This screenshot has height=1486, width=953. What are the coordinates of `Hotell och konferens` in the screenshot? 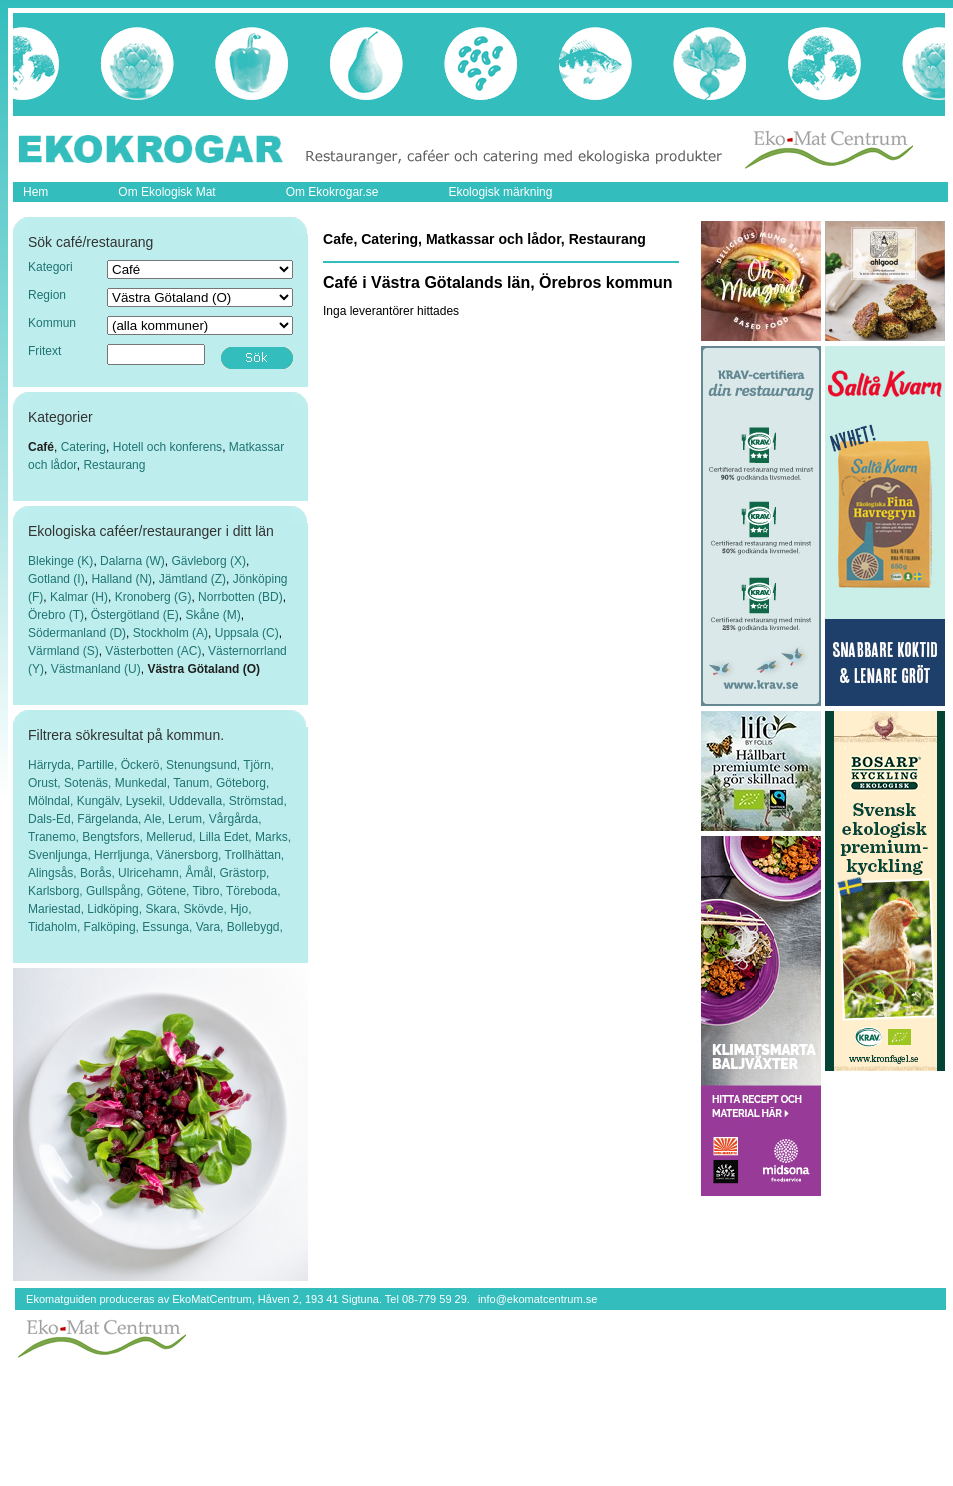 It's located at (167, 447).